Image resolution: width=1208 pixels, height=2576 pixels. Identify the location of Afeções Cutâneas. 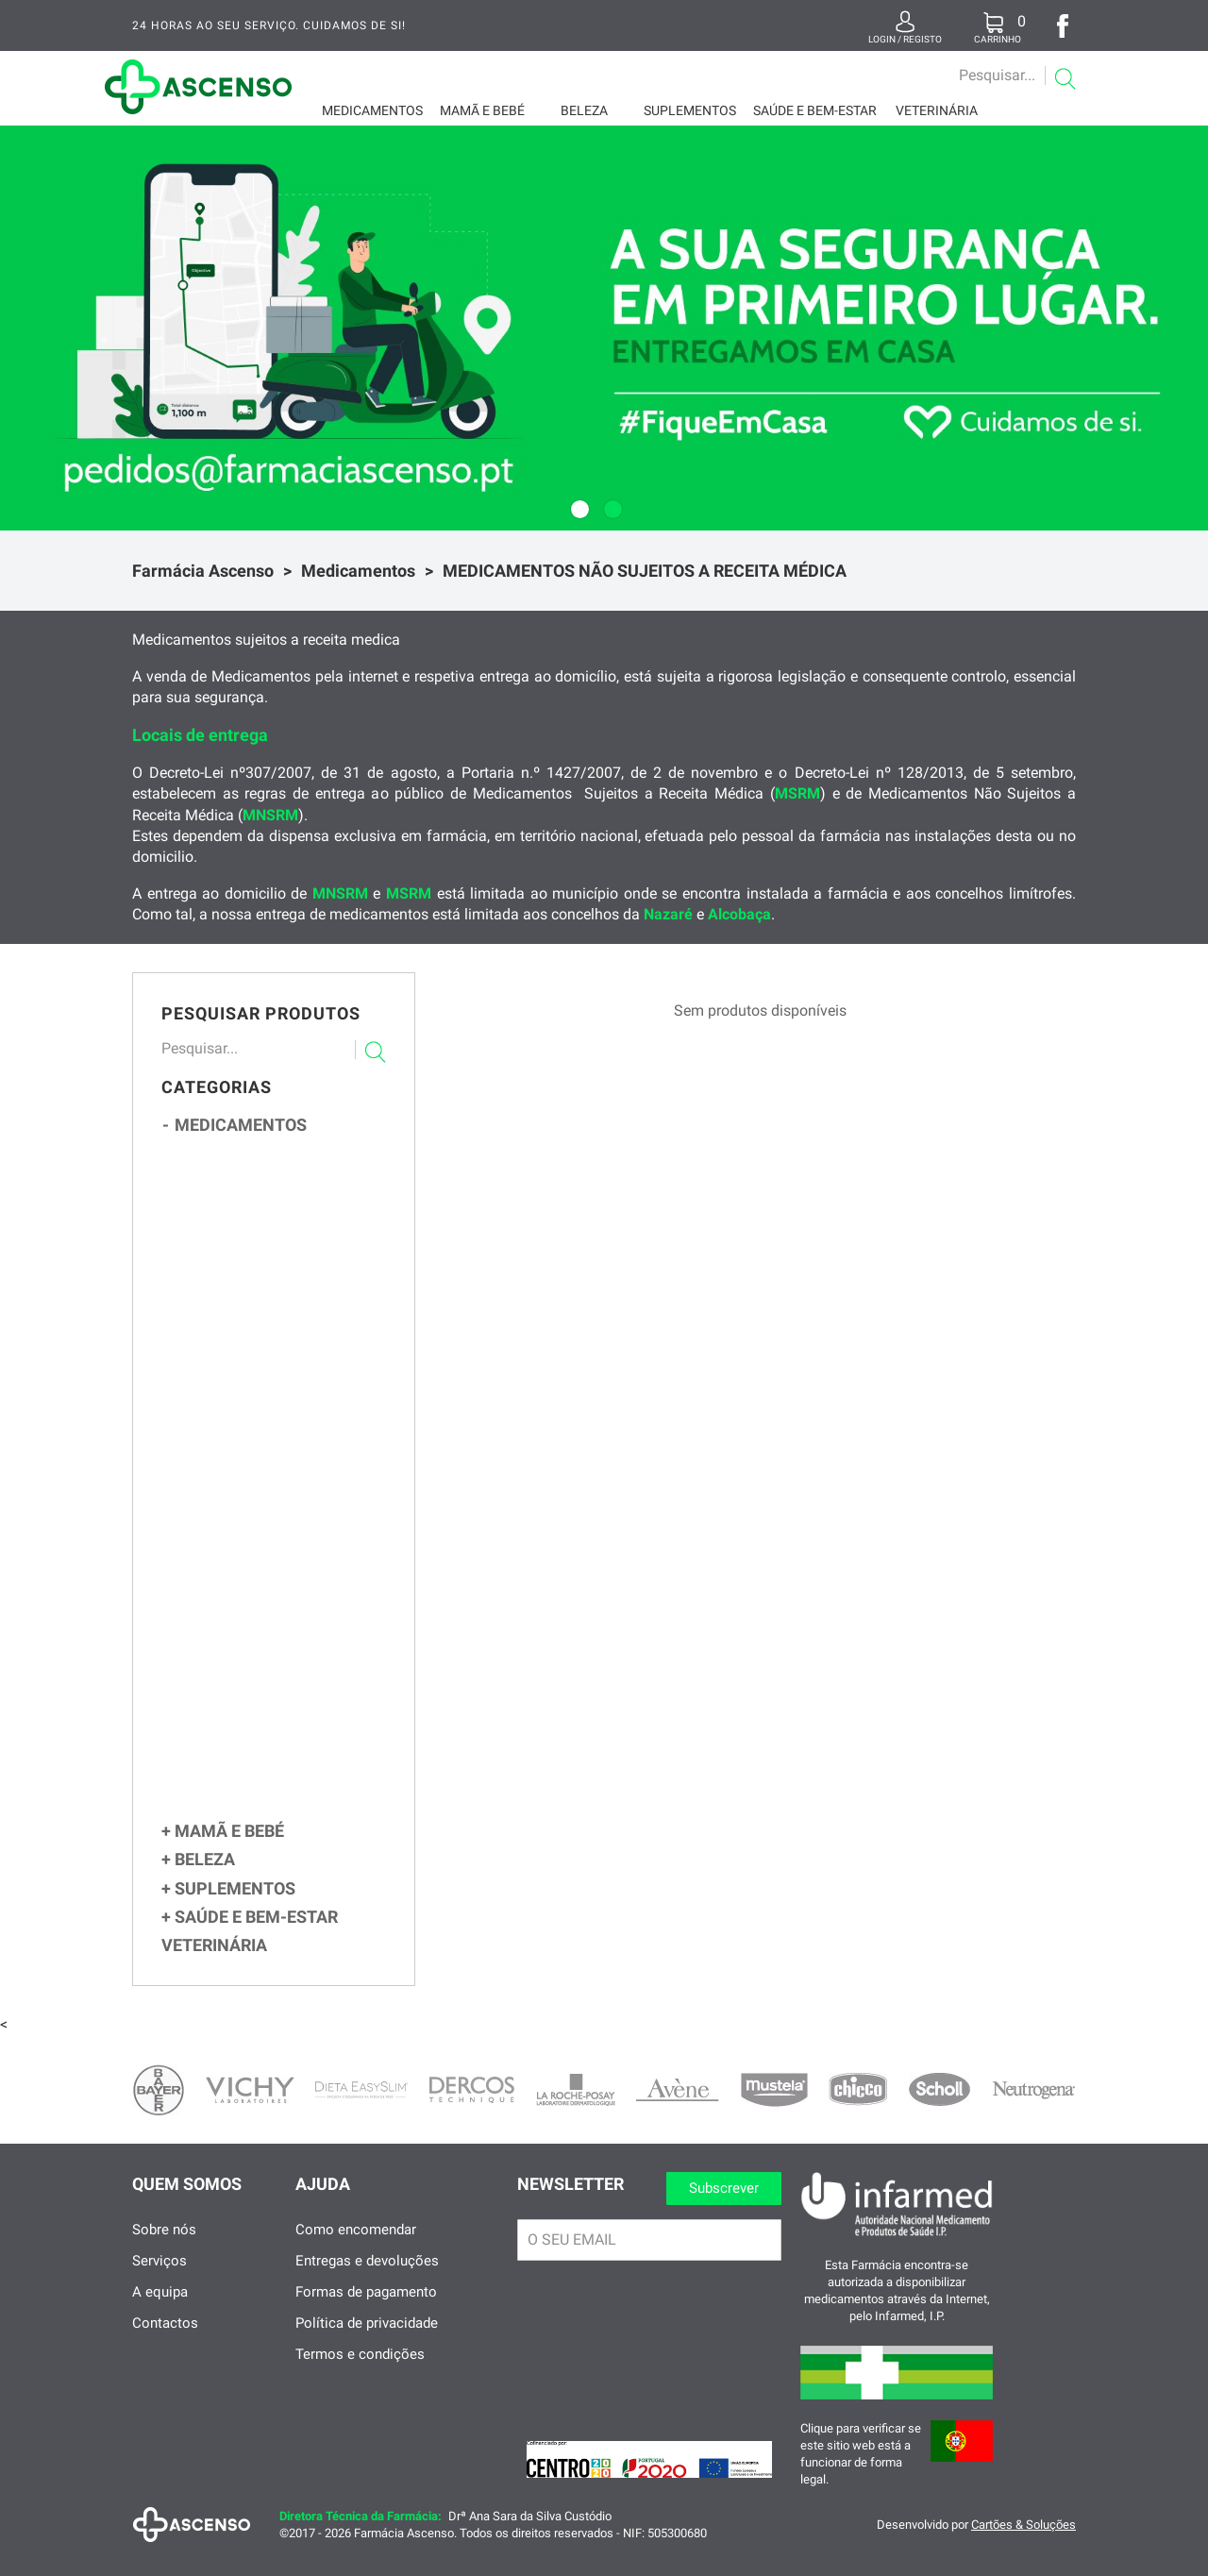
(263, 1622).